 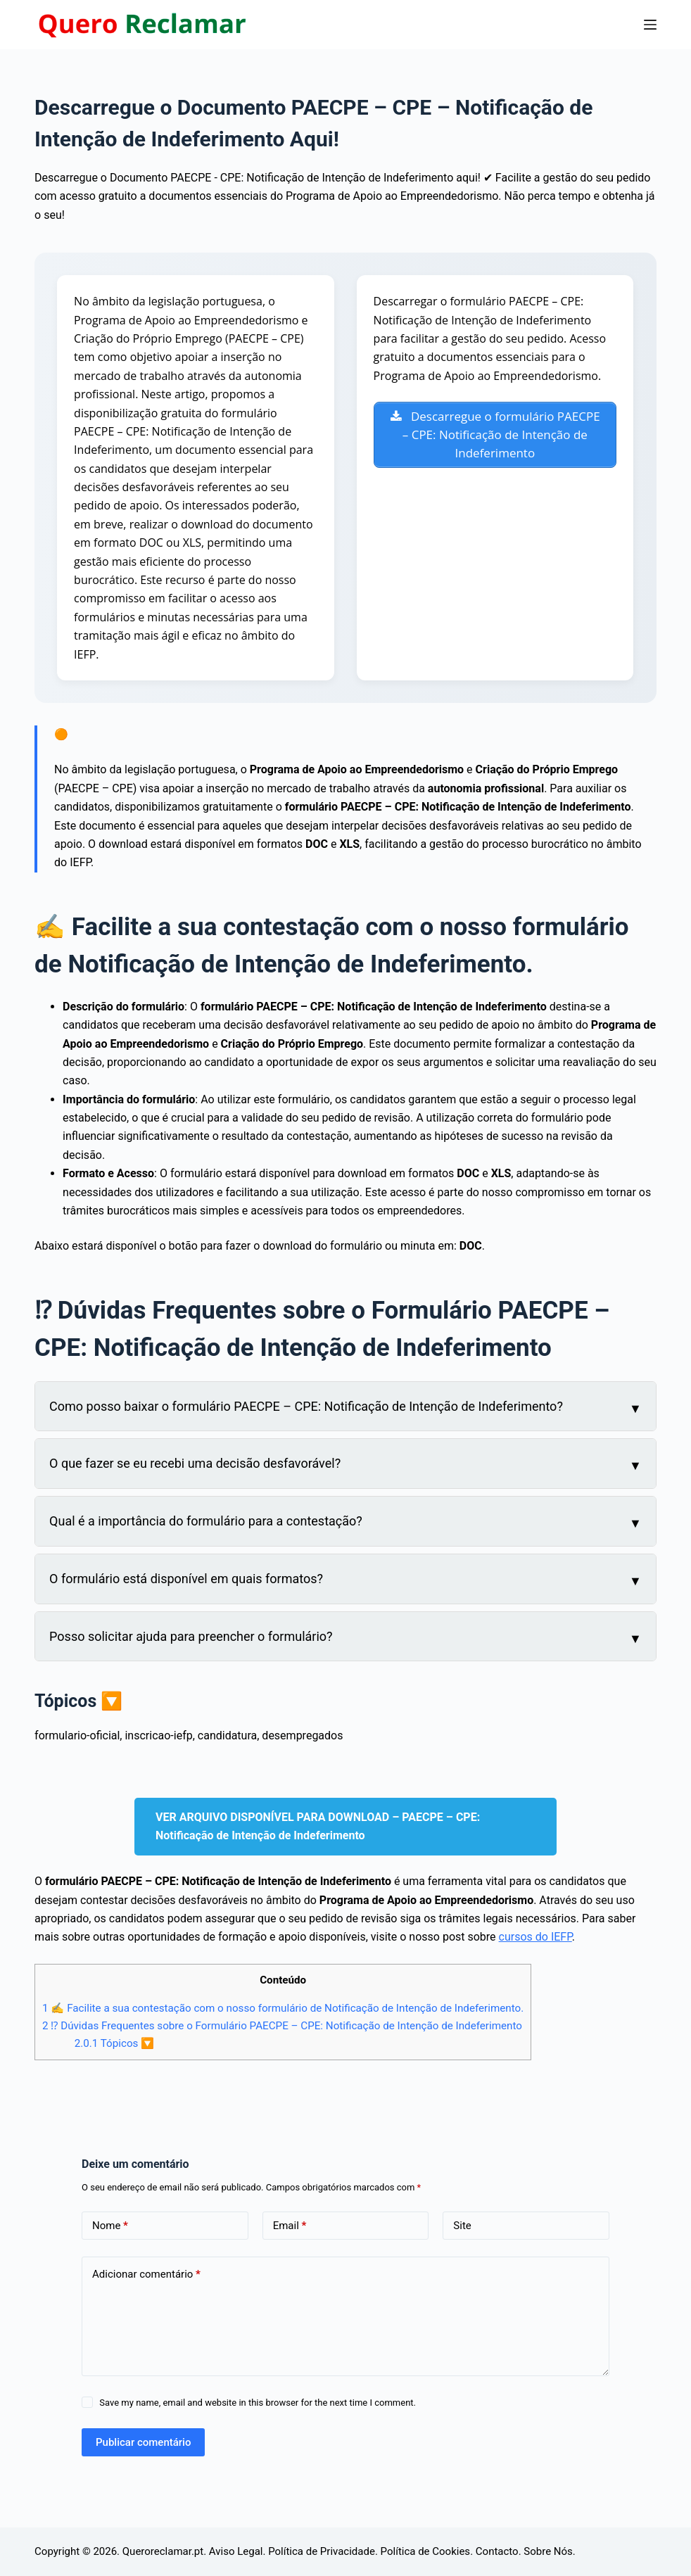 What do you see at coordinates (650, 24) in the screenshot?
I see `[Menu]` at bounding box center [650, 24].